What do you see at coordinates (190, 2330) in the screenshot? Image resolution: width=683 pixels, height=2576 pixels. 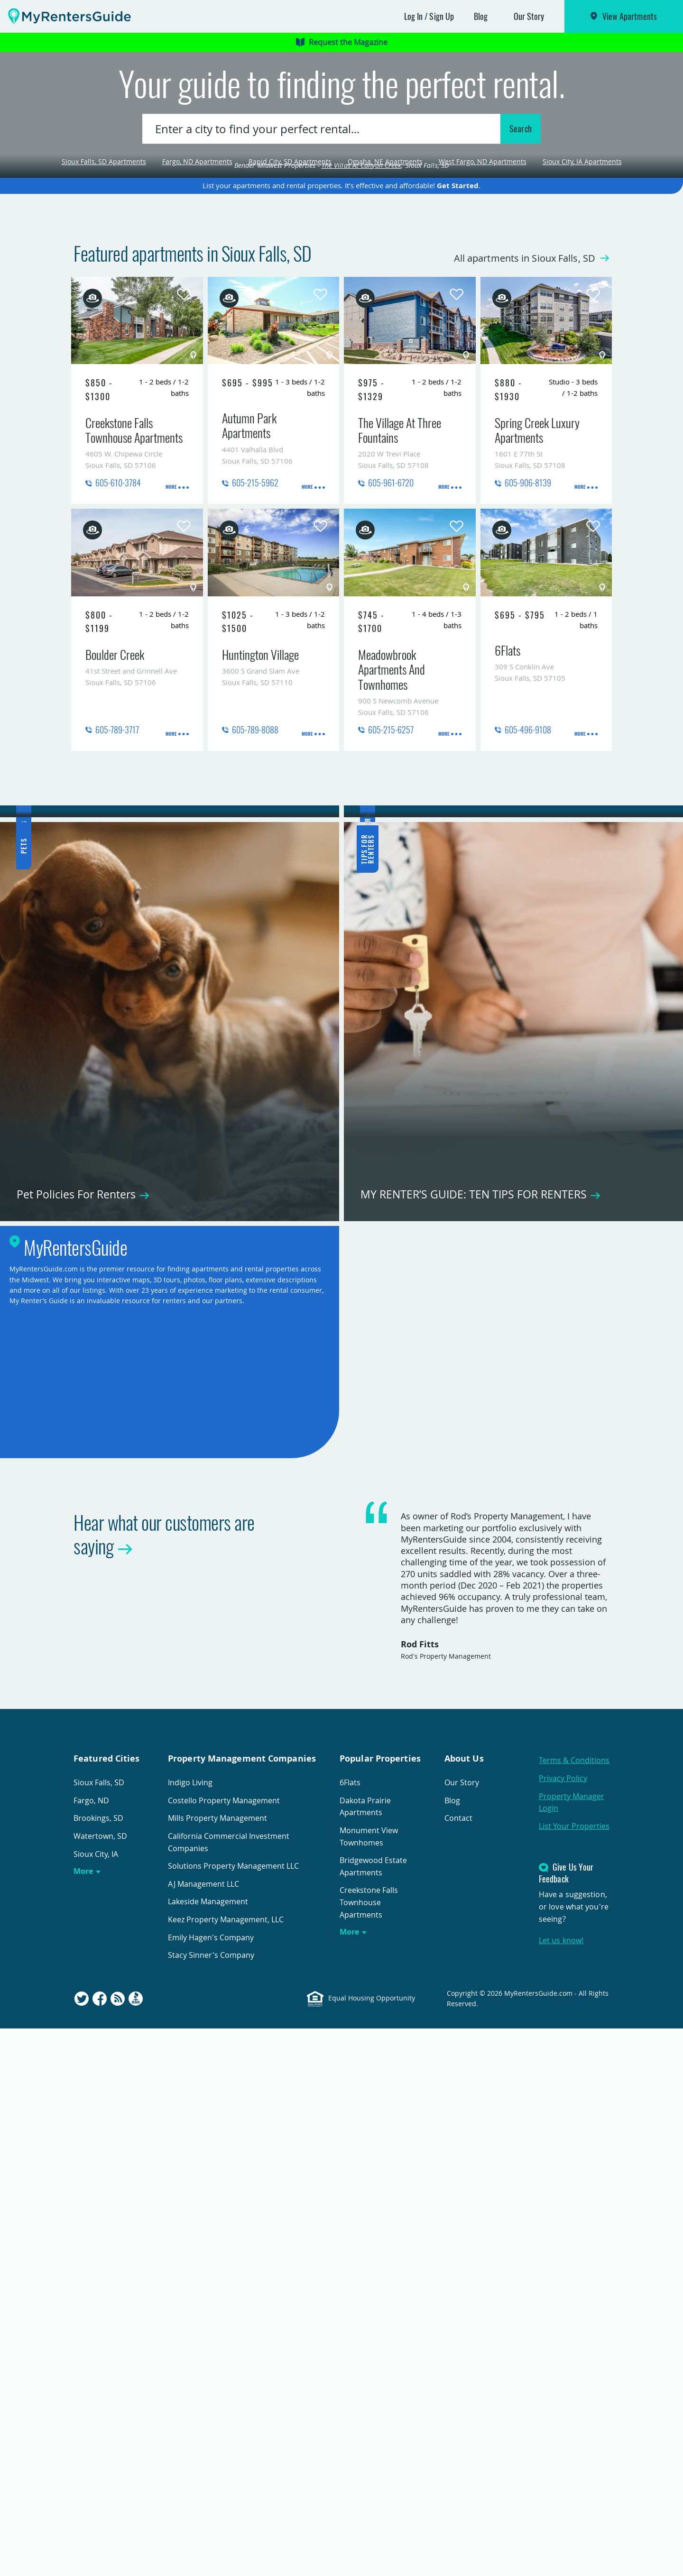 I see `Indigo Living` at bounding box center [190, 2330].